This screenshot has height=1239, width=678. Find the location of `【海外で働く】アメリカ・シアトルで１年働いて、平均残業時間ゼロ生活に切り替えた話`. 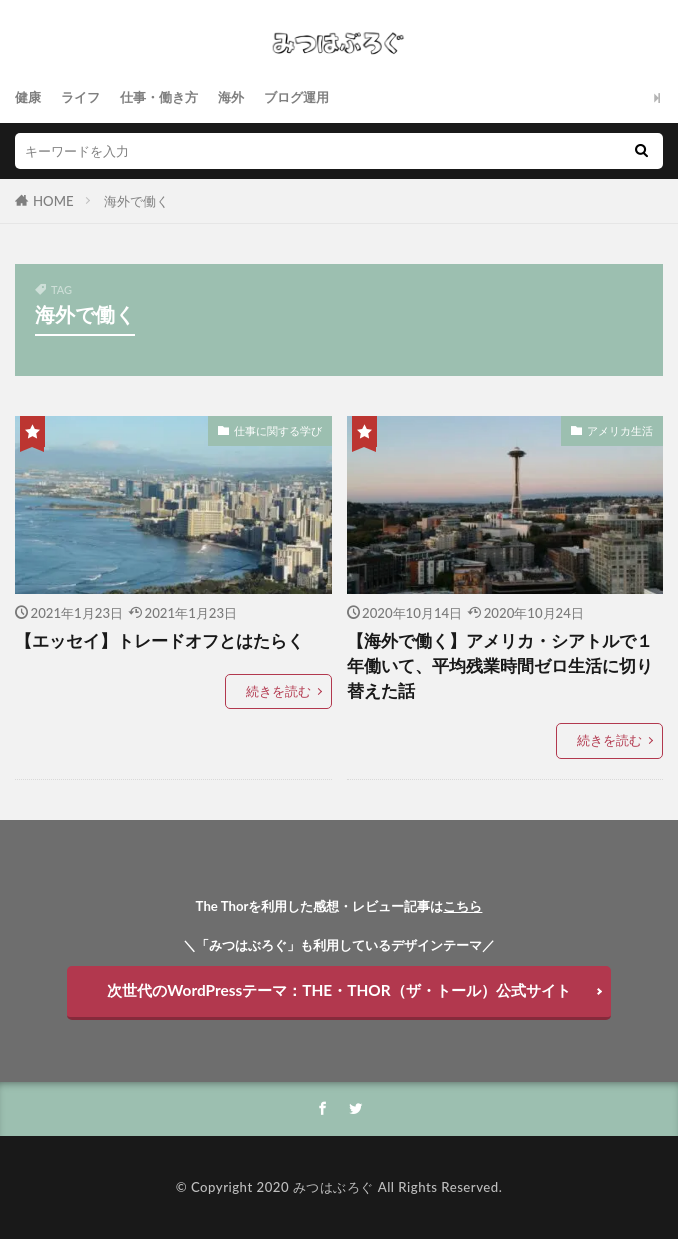

【海外で働く】アメリカ・シアトルで１年働いて、平均残業時間ゼロ生活に切り替えた話 is located at coordinates (500, 666).